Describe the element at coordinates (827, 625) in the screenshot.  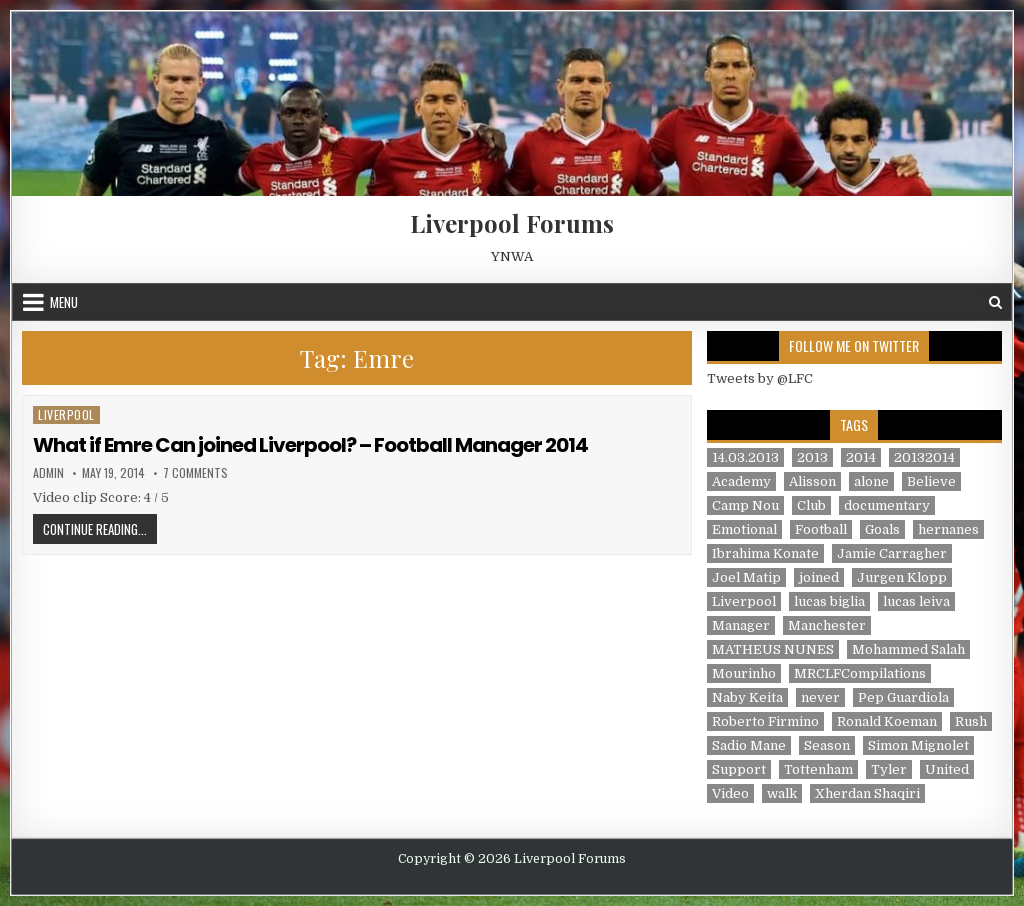
I see `Manchester [Manchester (4 items)]` at that location.